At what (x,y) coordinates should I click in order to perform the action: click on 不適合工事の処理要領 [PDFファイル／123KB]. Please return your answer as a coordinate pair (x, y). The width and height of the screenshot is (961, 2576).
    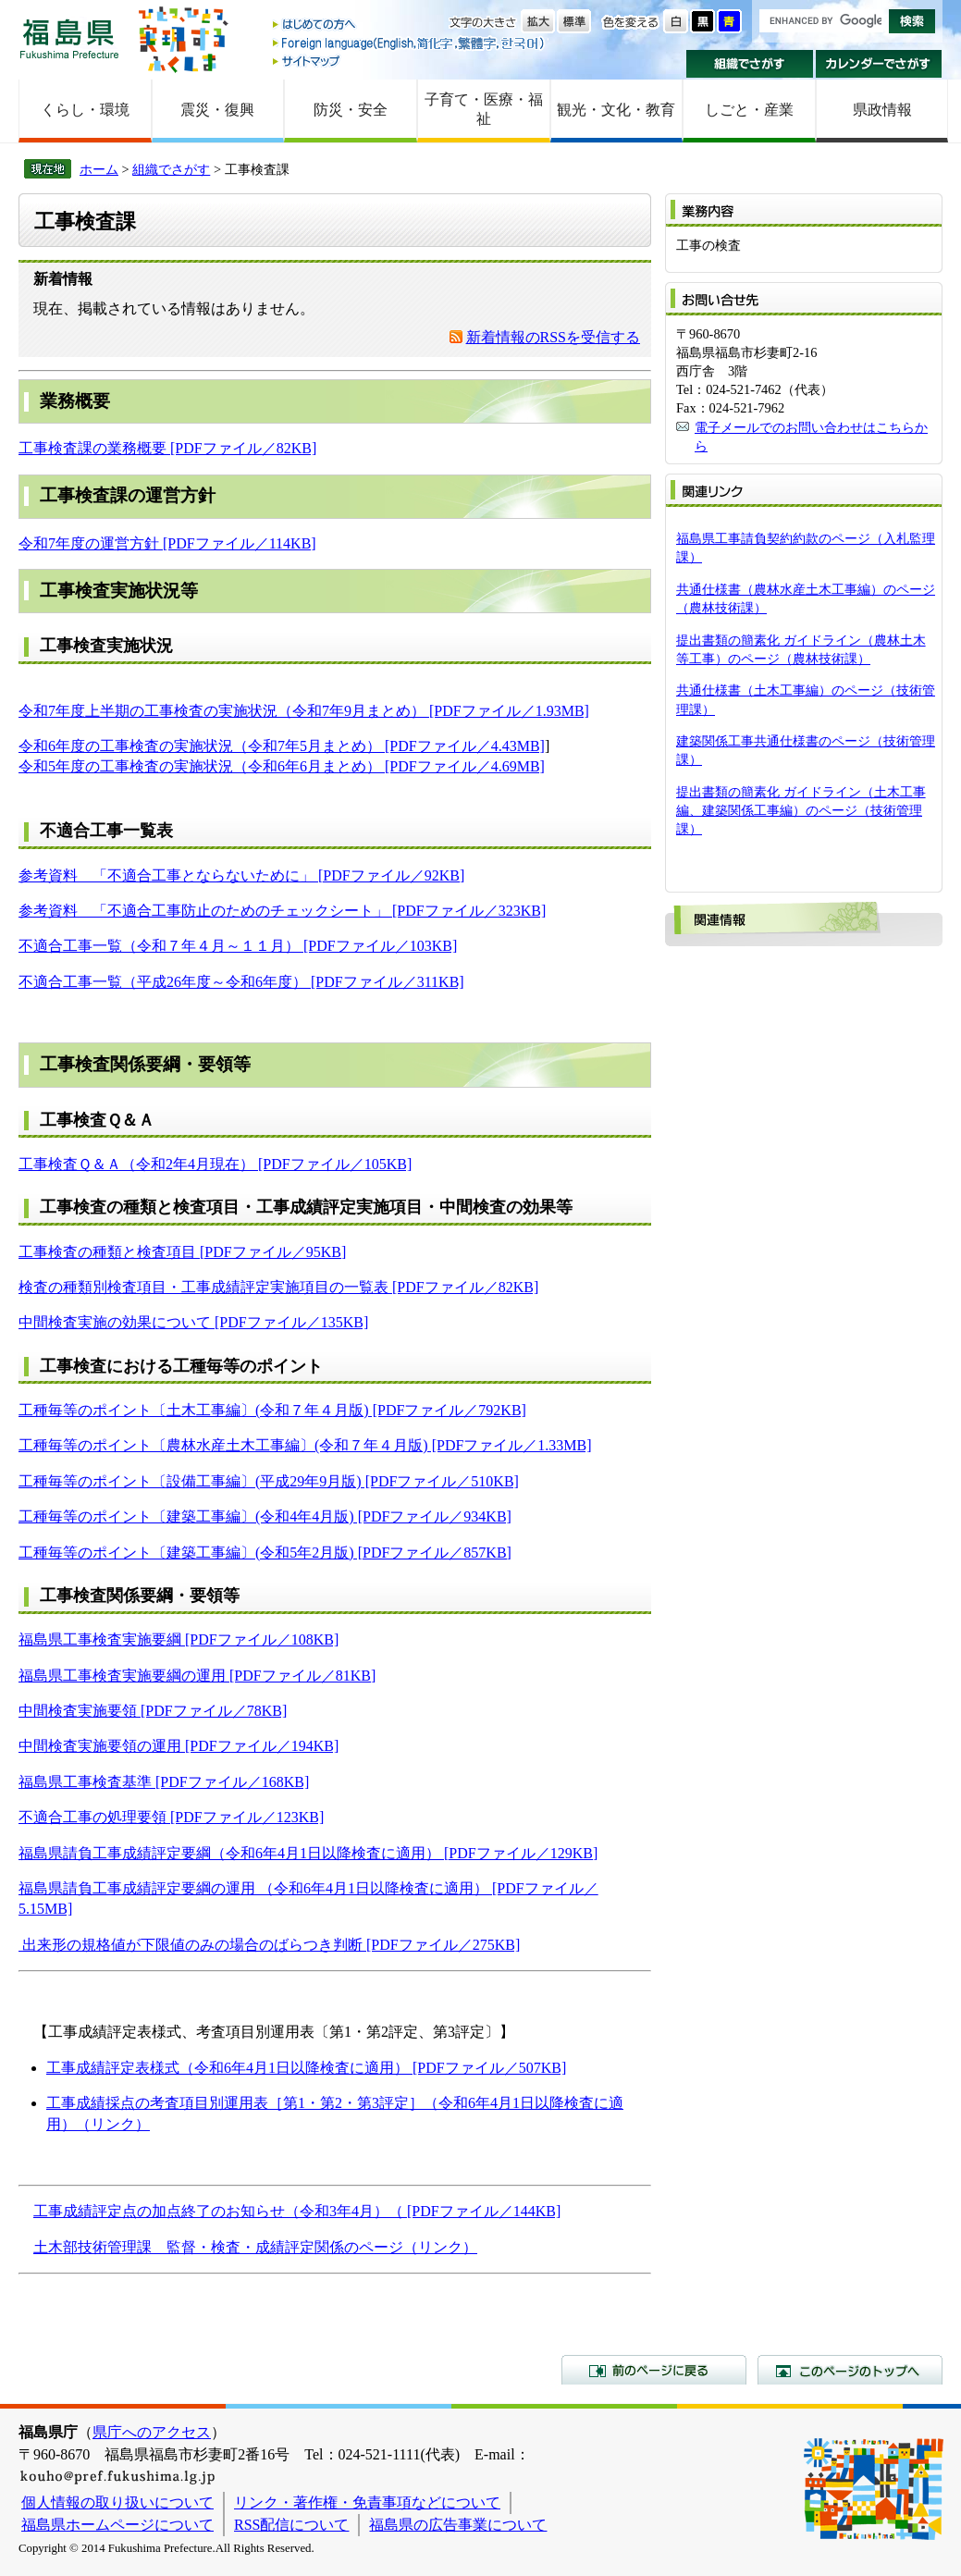
    Looking at the image, I should click on (171, 1817).